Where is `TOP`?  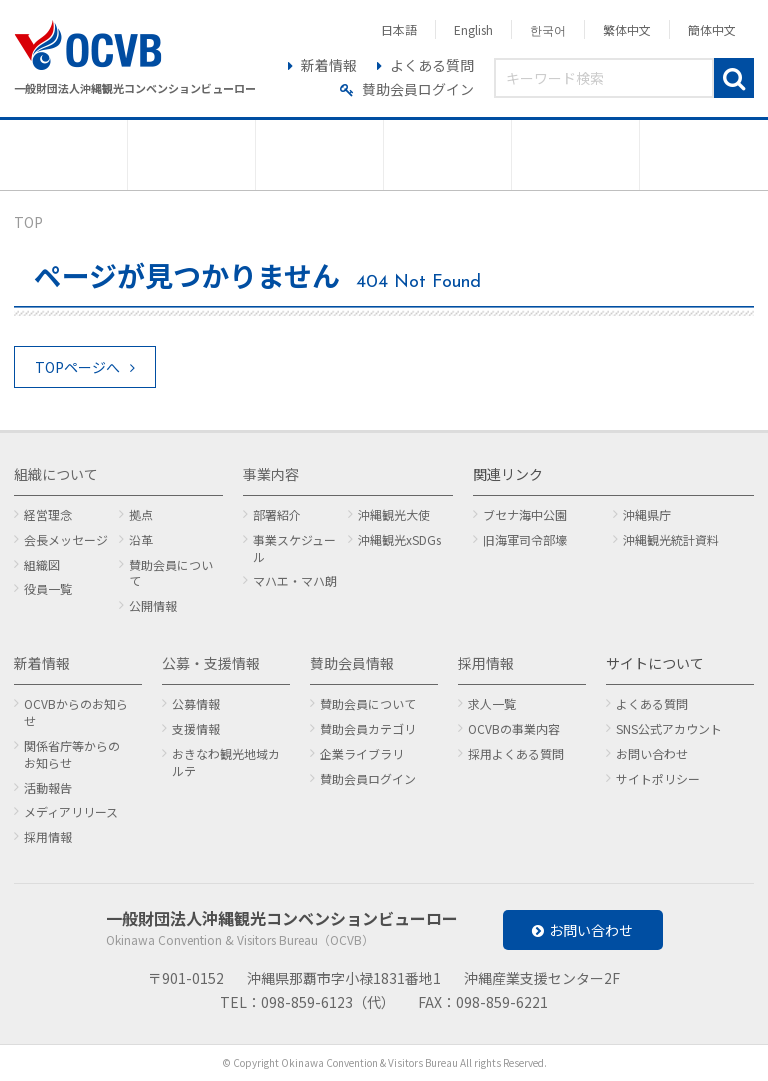 TOP is located at coordinates (28, 222).